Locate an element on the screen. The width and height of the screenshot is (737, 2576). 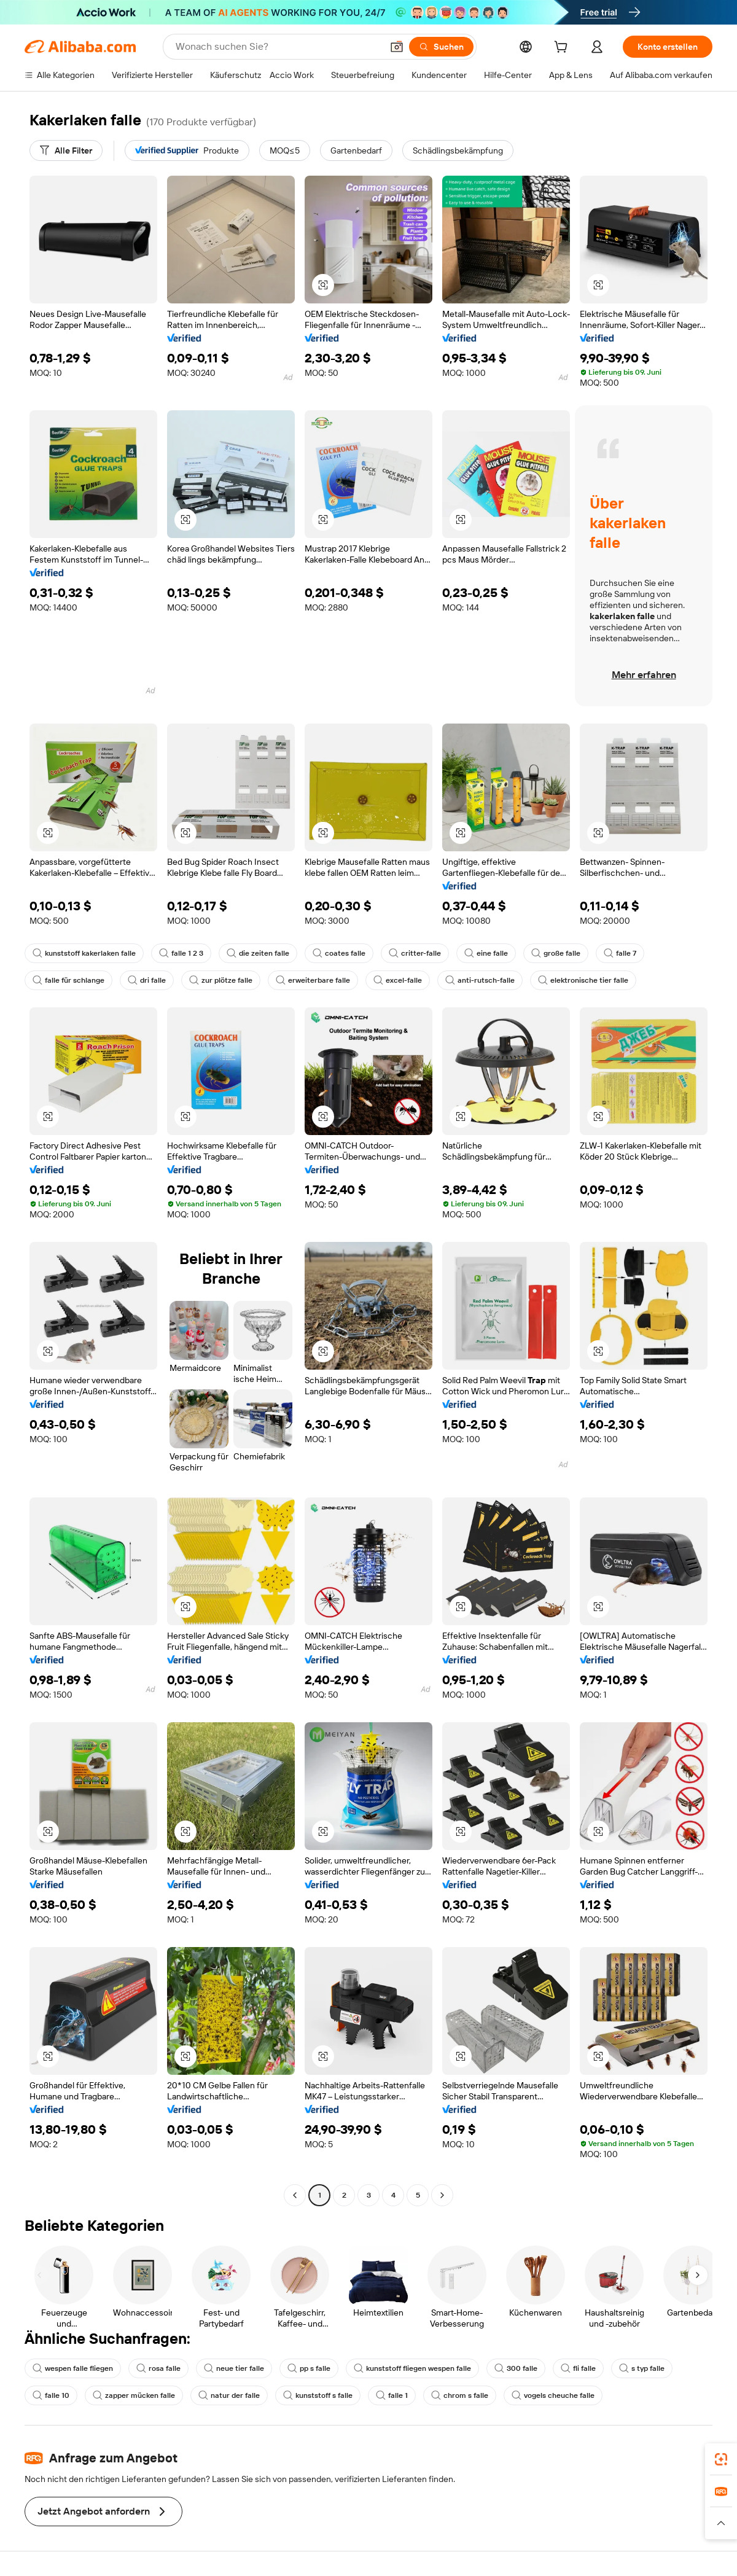
wespen falle fliegen is located at coordinates (73, 2368).